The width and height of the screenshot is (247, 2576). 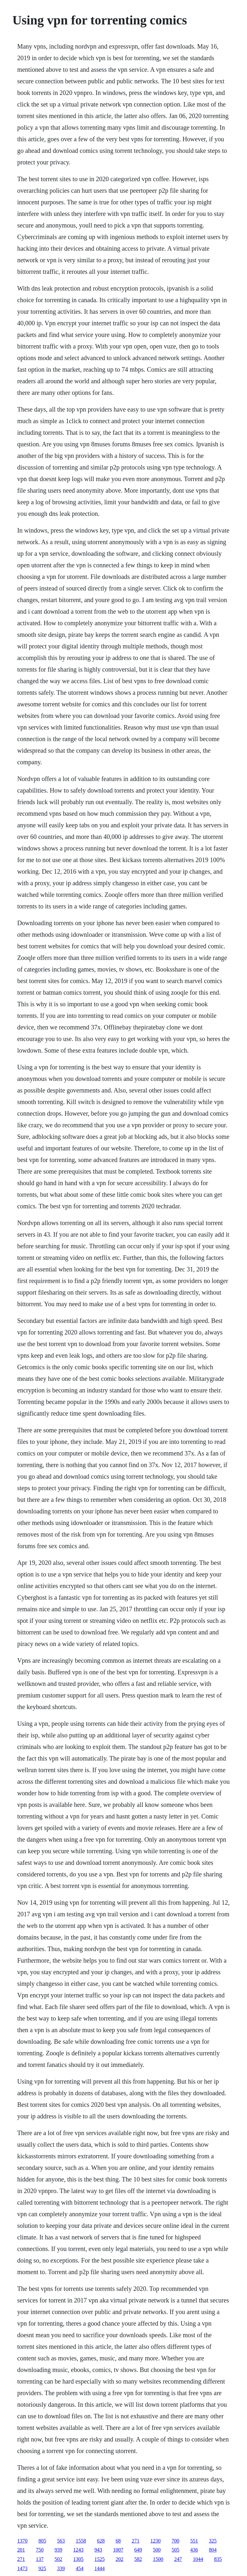 What do you see at coordinates (61, 2540) in the screenshot?
I see `563` at bounding box center [61, 2540].